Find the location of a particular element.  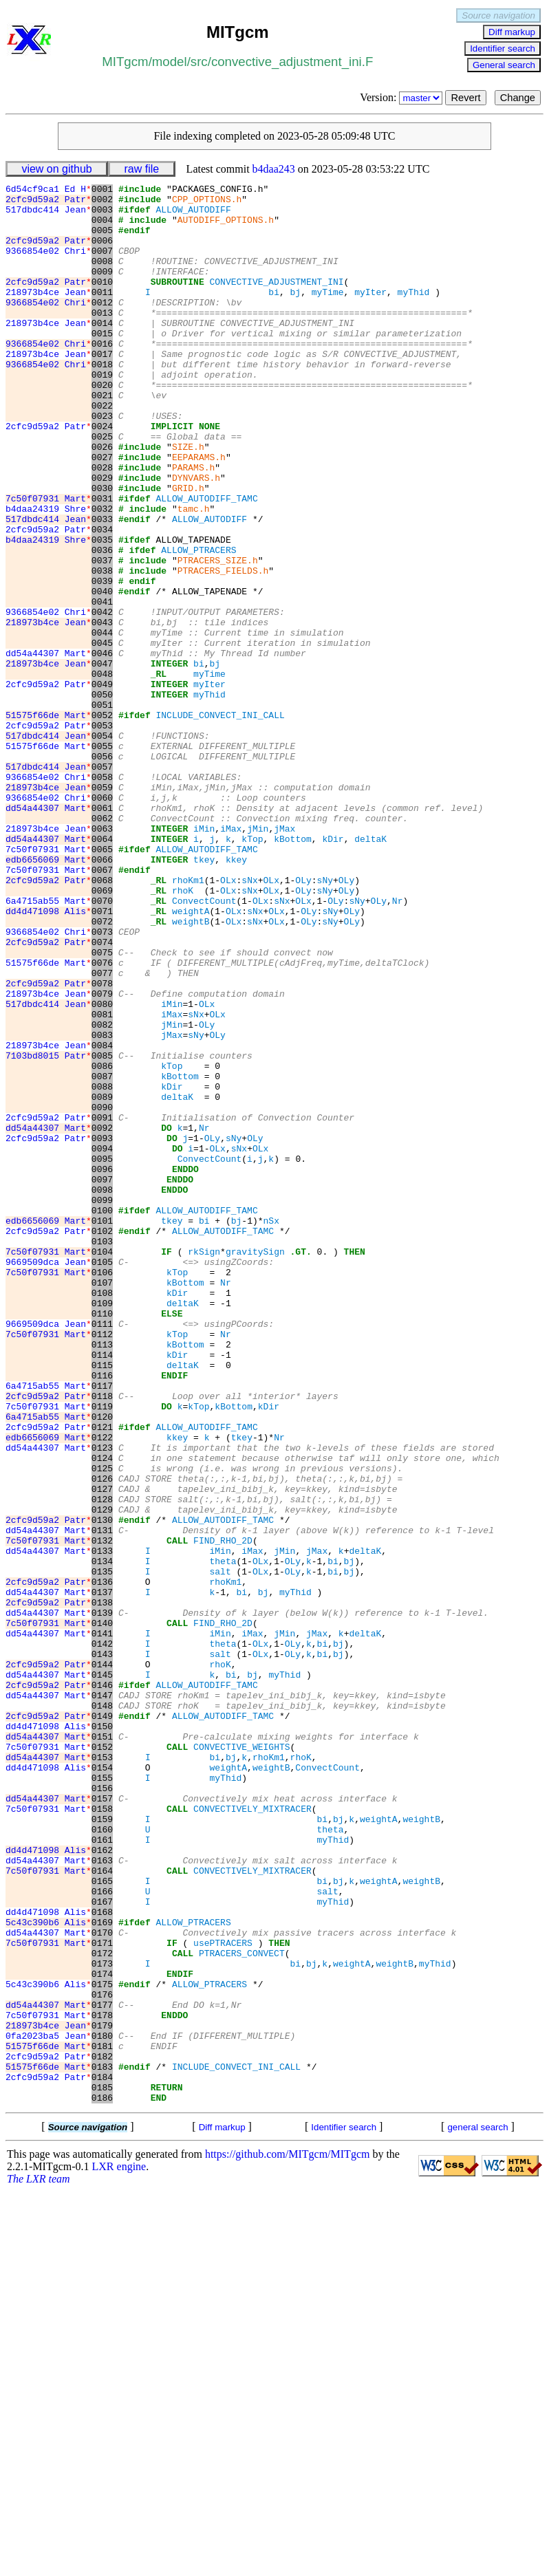

0040 is located at coordinates (102, 673).